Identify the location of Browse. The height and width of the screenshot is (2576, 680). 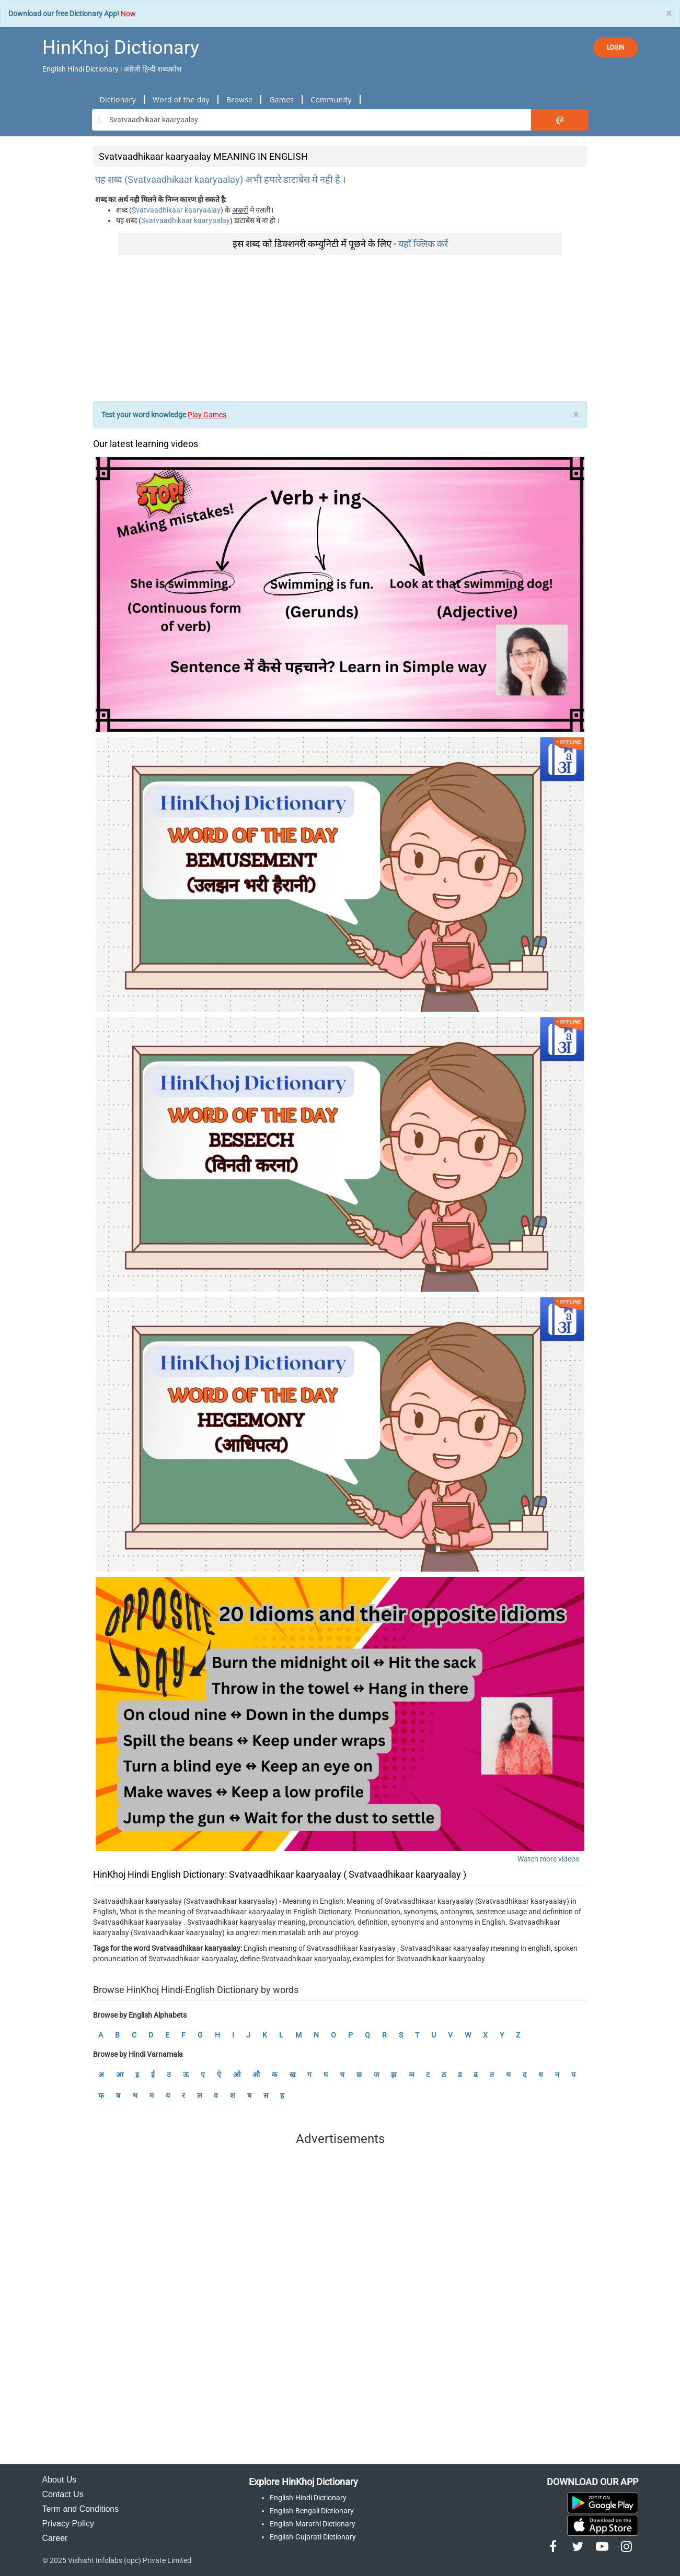
(239, 99).